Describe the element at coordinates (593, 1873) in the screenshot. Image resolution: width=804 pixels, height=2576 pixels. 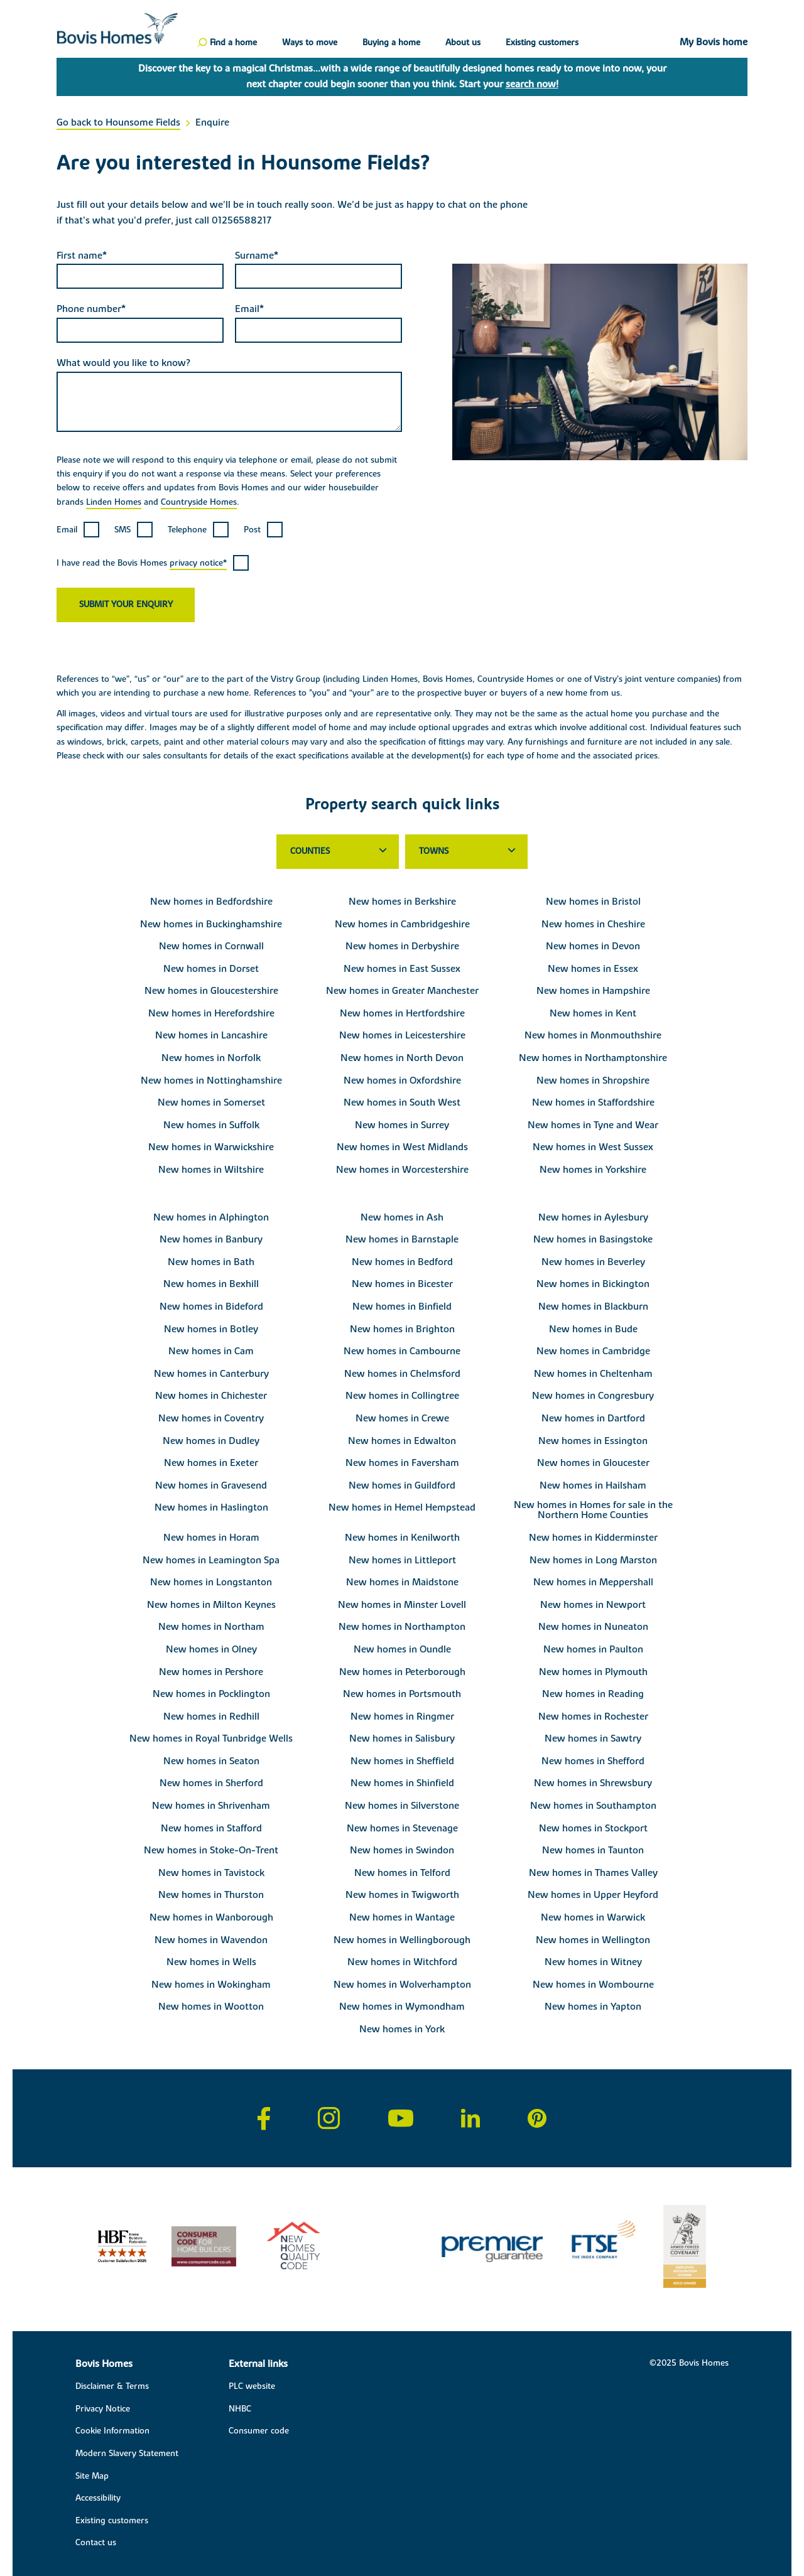
I see `New homes in Thames Valley` at that location.